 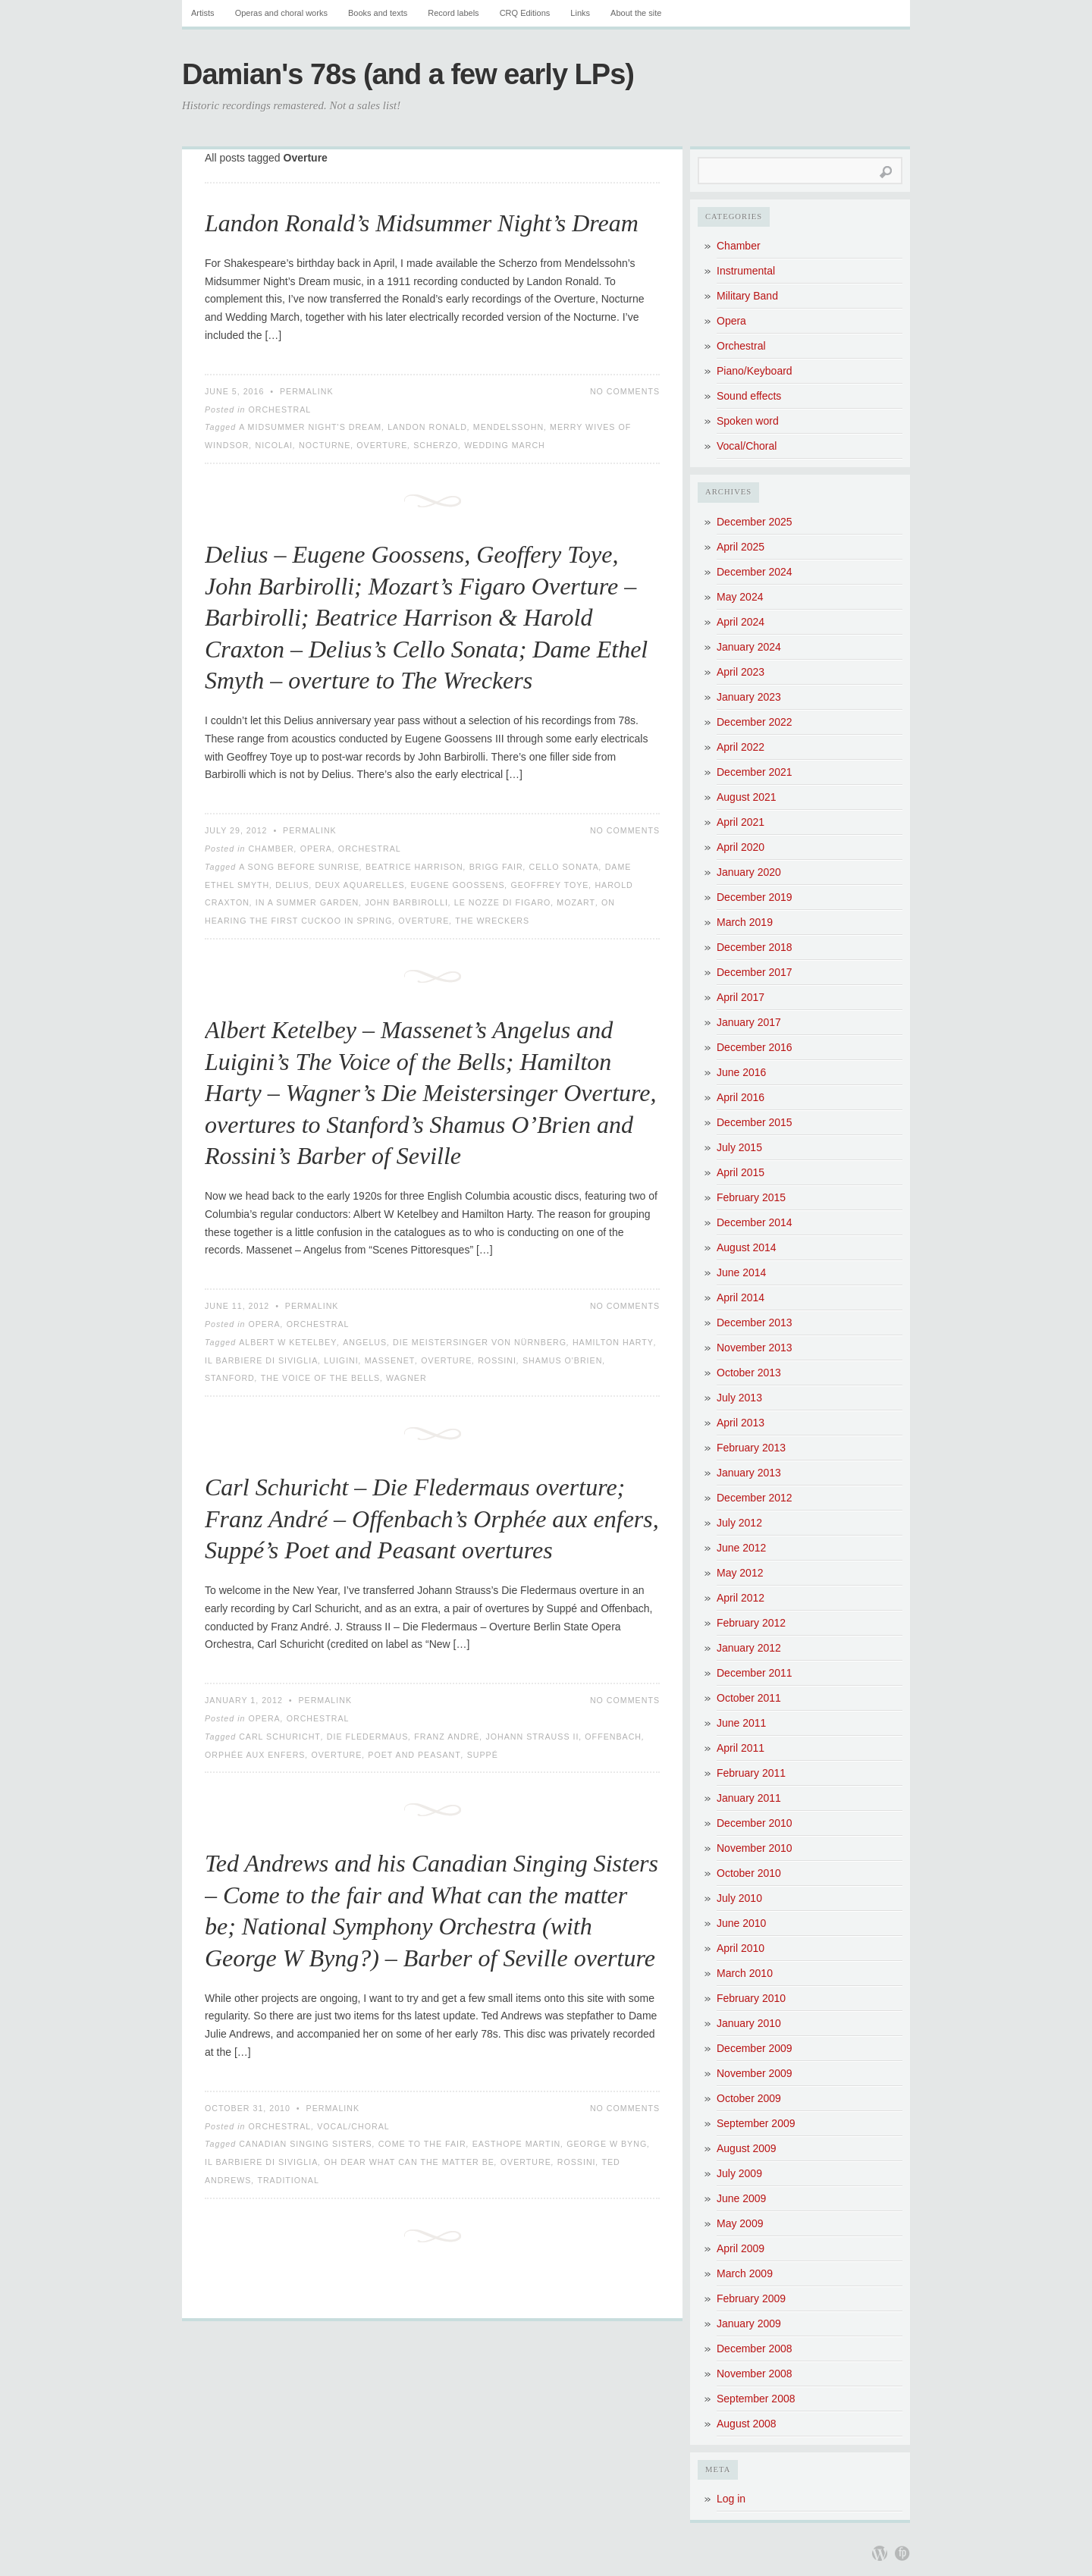 I want to click on December 2012, so click(x=754, y=1498).